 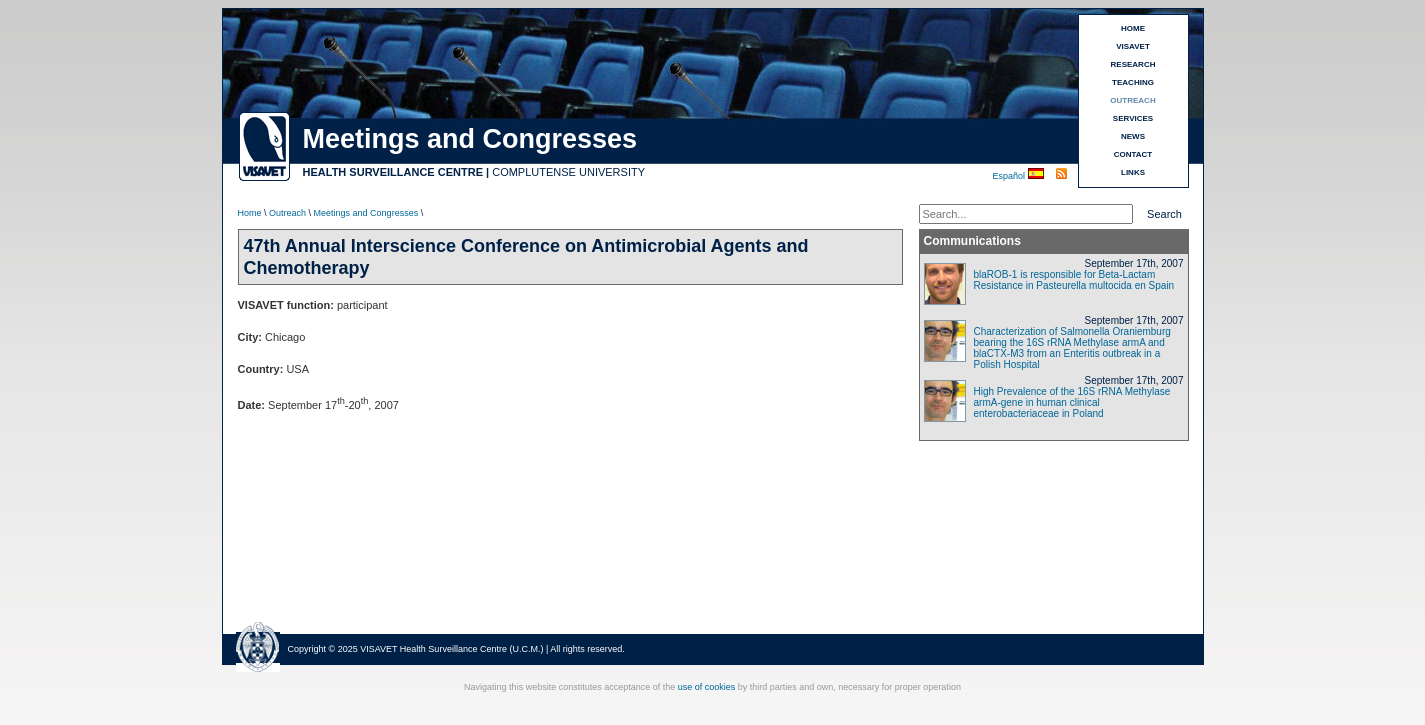 What do you see at coordinates (1133, 118) in the screenshot?
I see `SERVICES` at bounding box center [1133, 118].